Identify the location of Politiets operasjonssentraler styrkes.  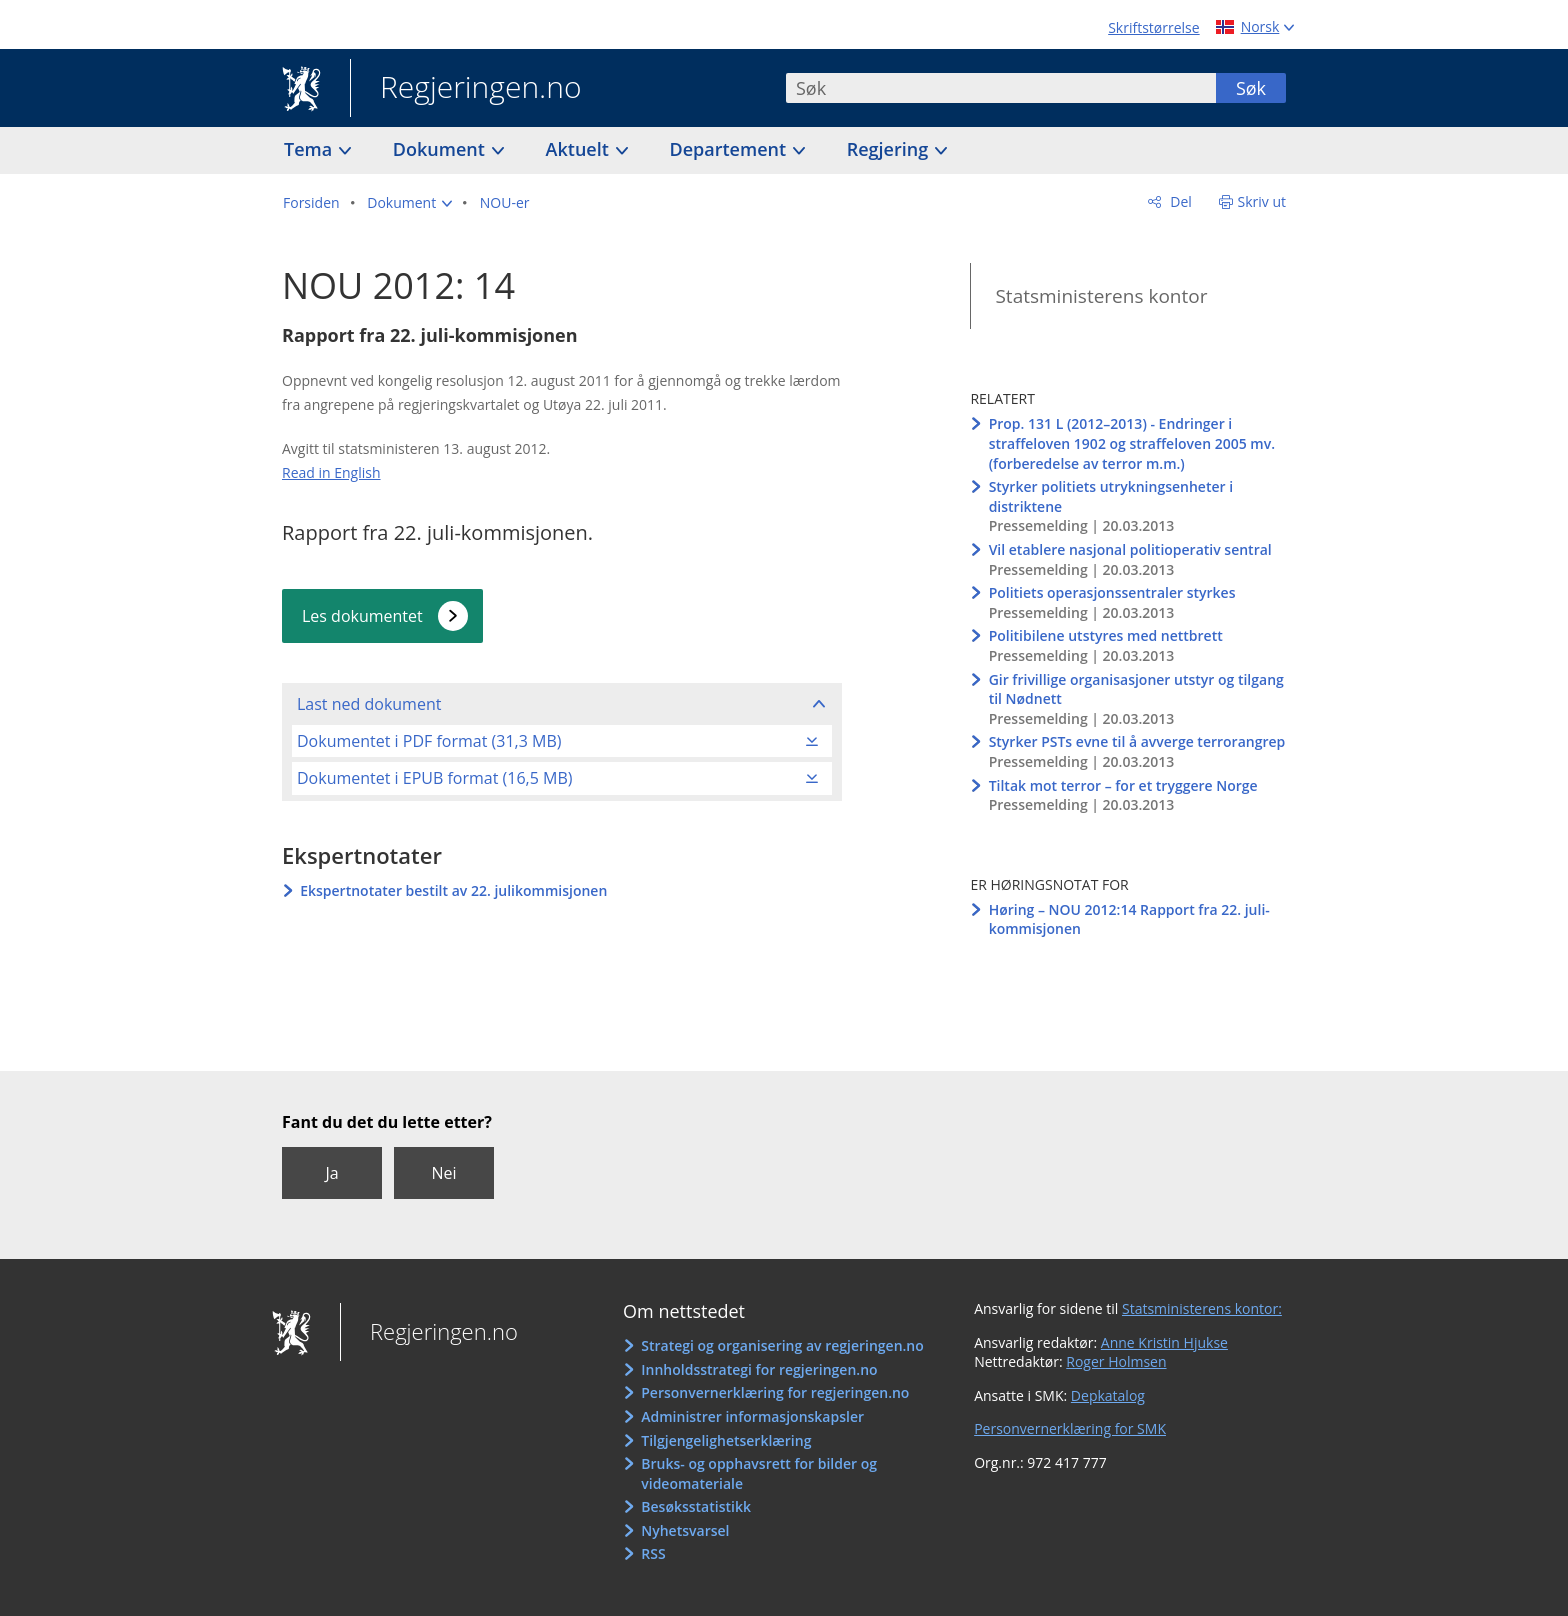
(1112, 592).